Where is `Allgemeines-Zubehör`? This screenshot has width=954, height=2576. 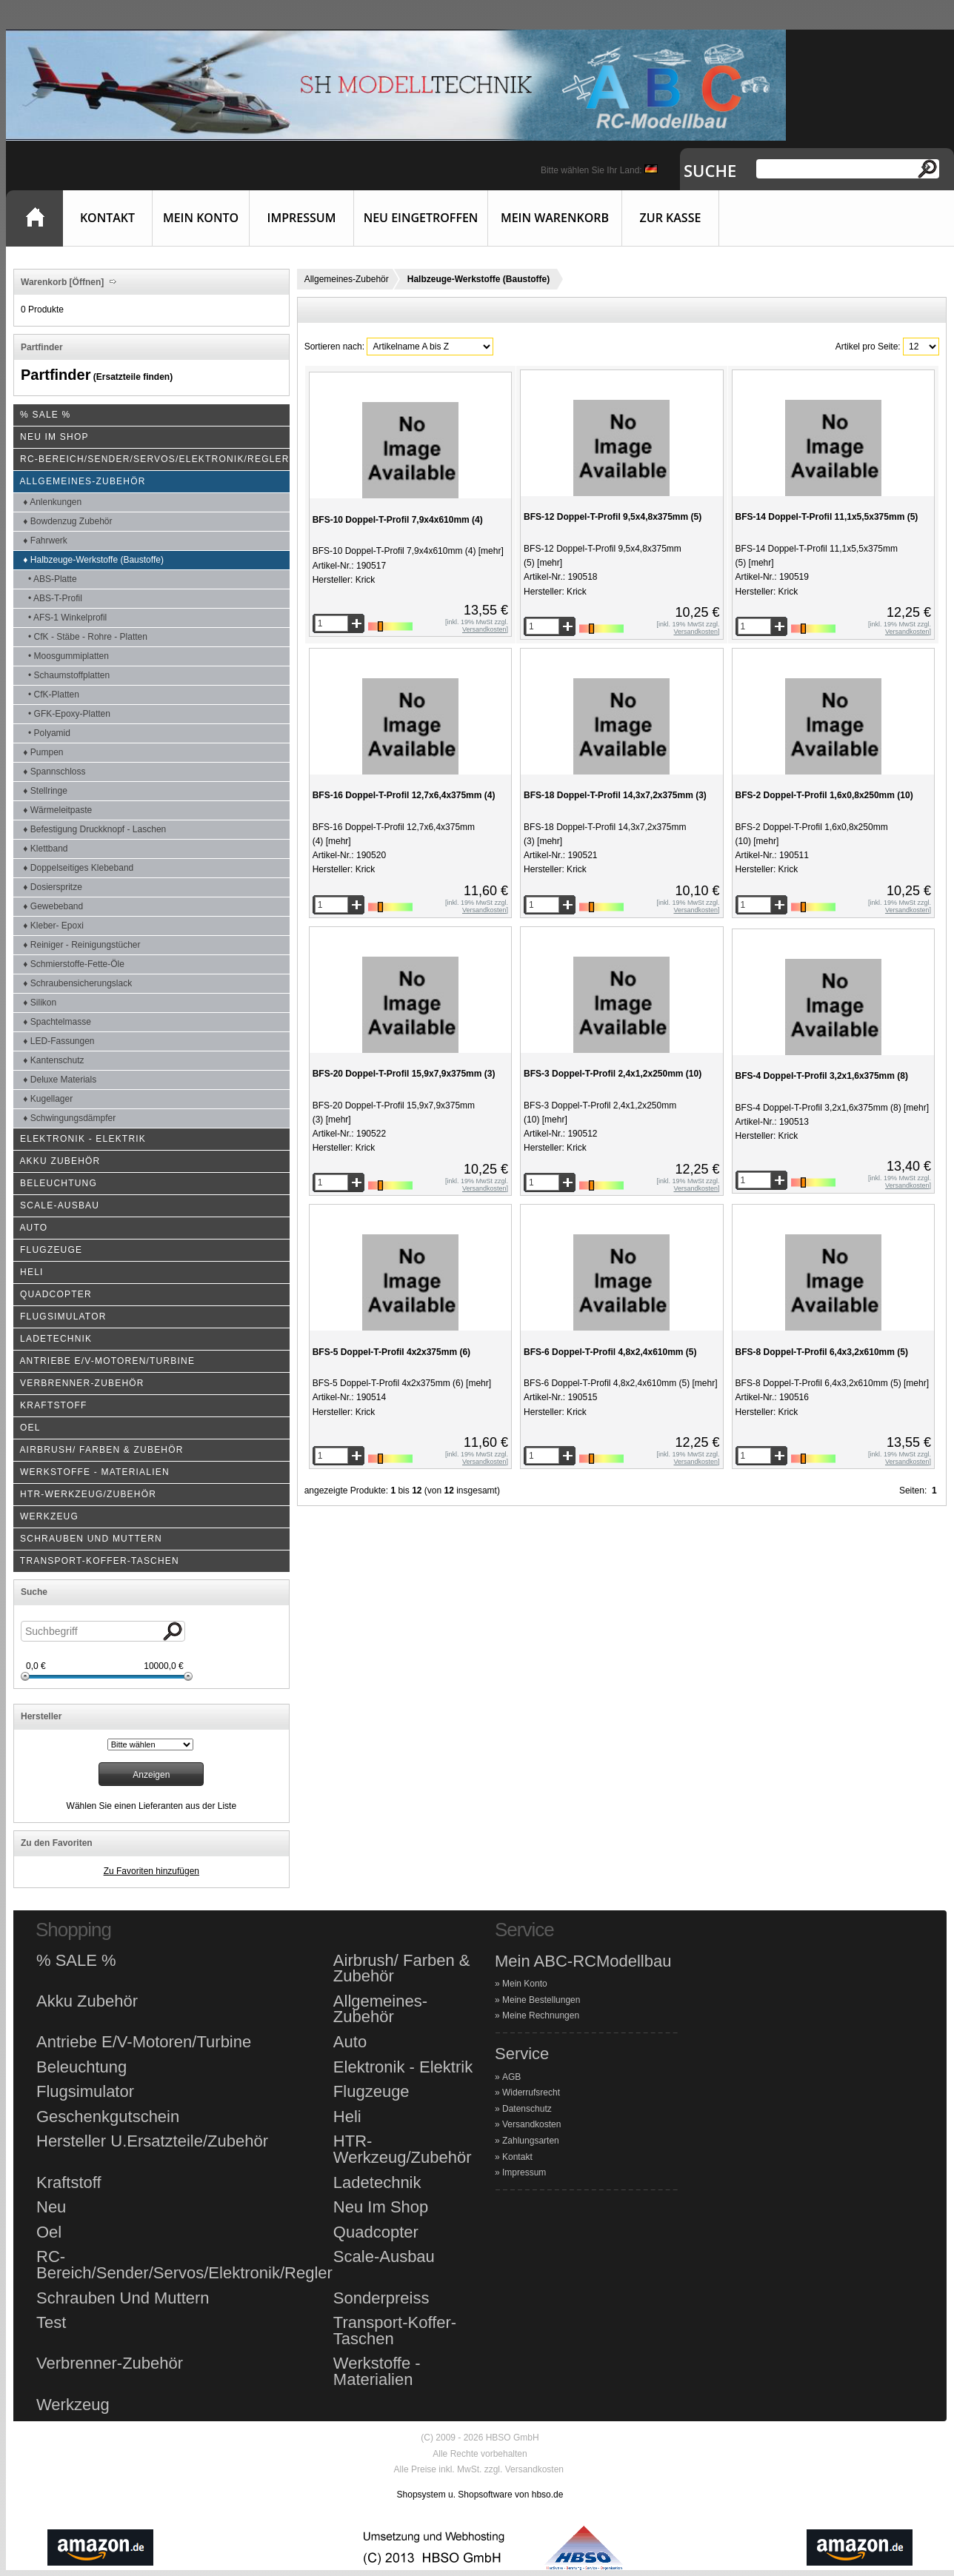 Allgemeines-Zubehör is located at coordinates (346, 279).